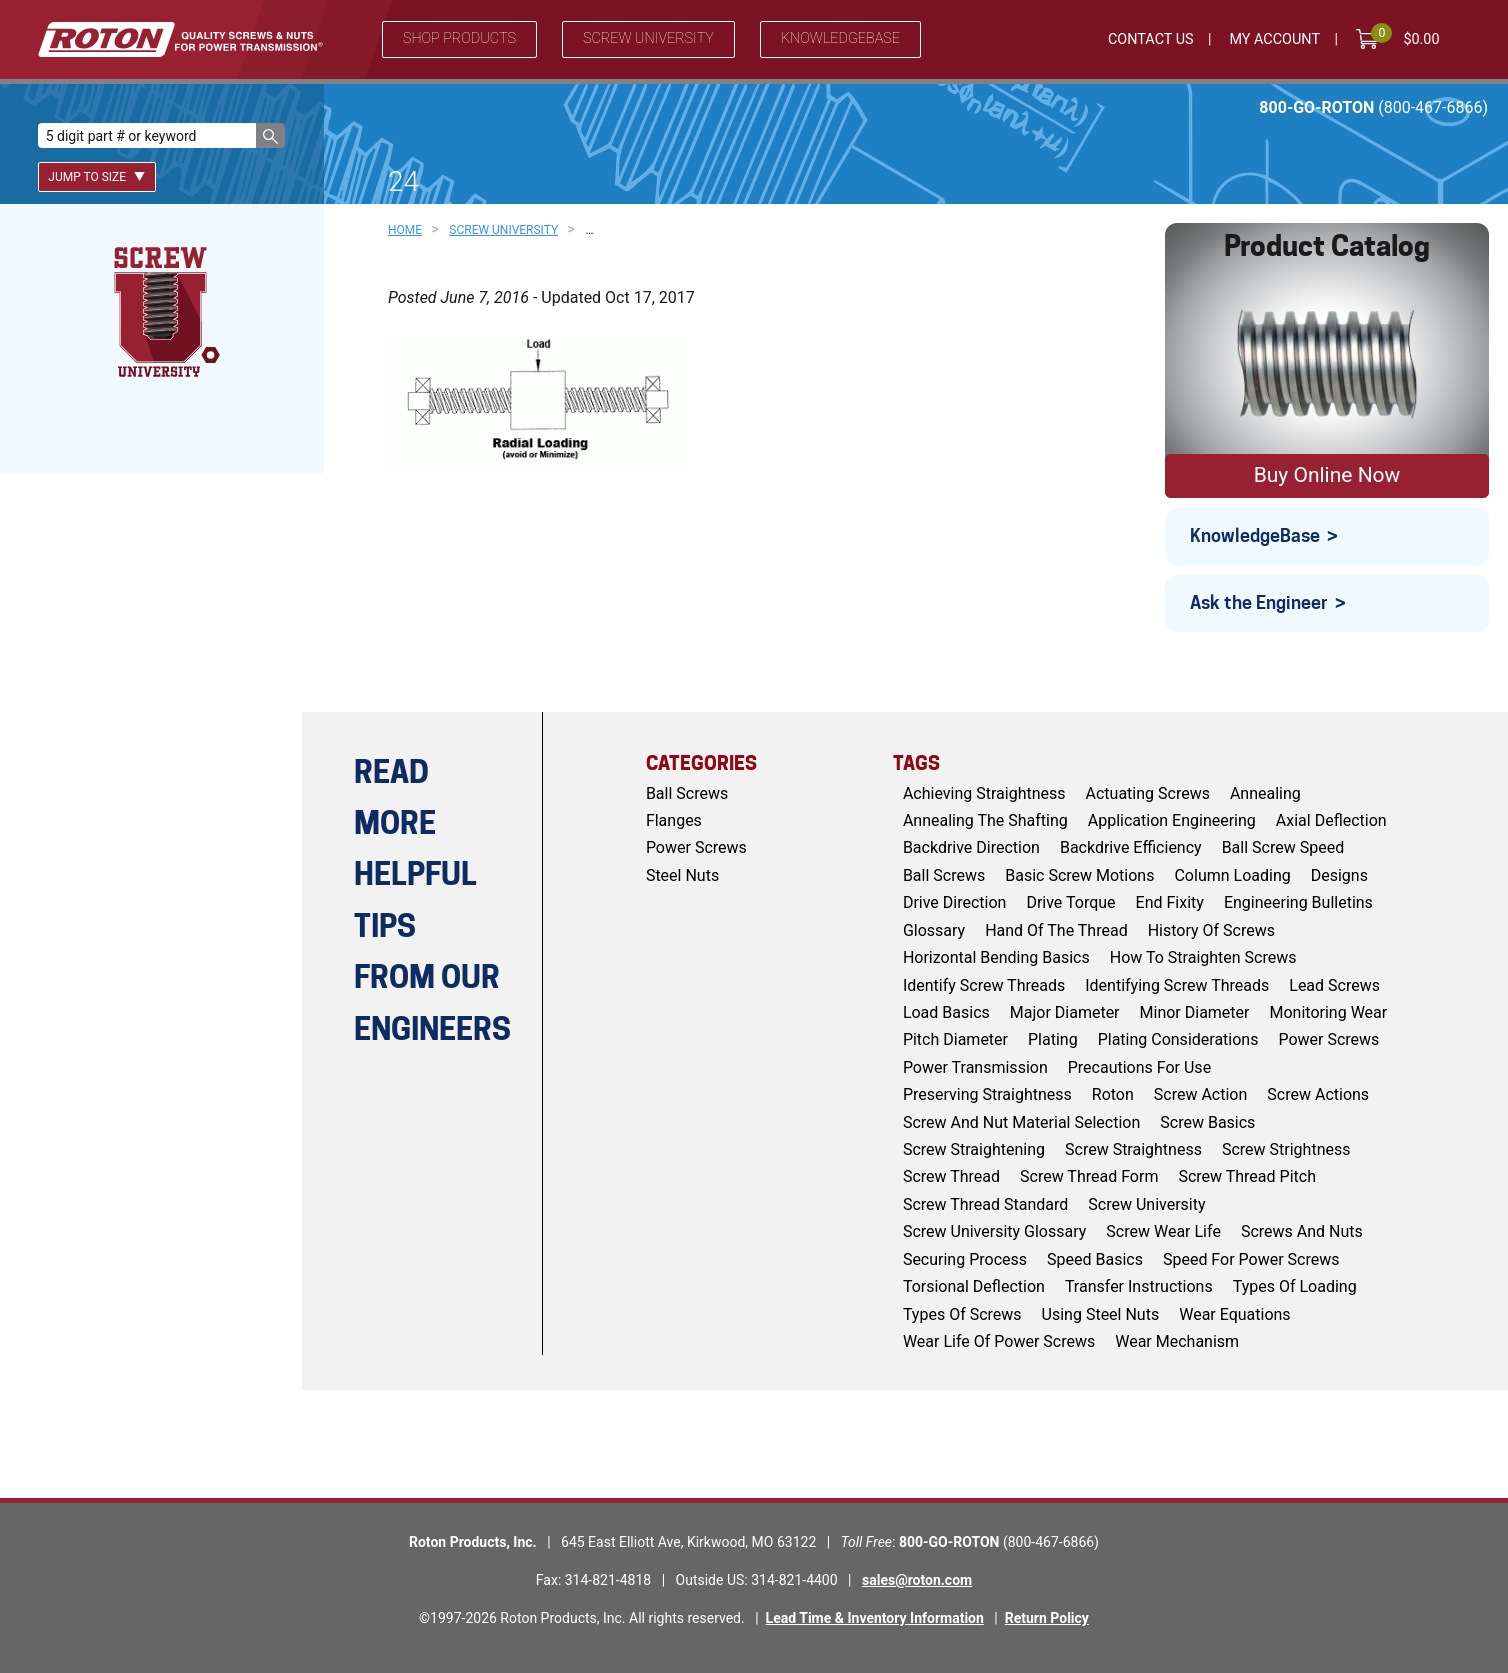 This screenshot has height=1673, width=1508. Describe the element at coordinates (1089, 1176) in the screenshot. I see `screw thread form` at that location.